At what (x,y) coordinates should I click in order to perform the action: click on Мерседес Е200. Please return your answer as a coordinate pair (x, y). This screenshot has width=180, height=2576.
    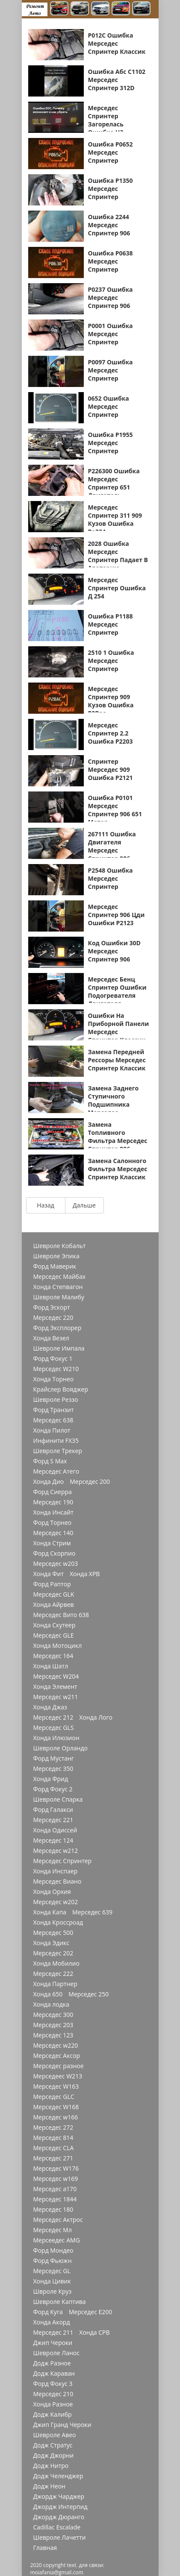
    Looking at the image, I should click on (90, 2312).